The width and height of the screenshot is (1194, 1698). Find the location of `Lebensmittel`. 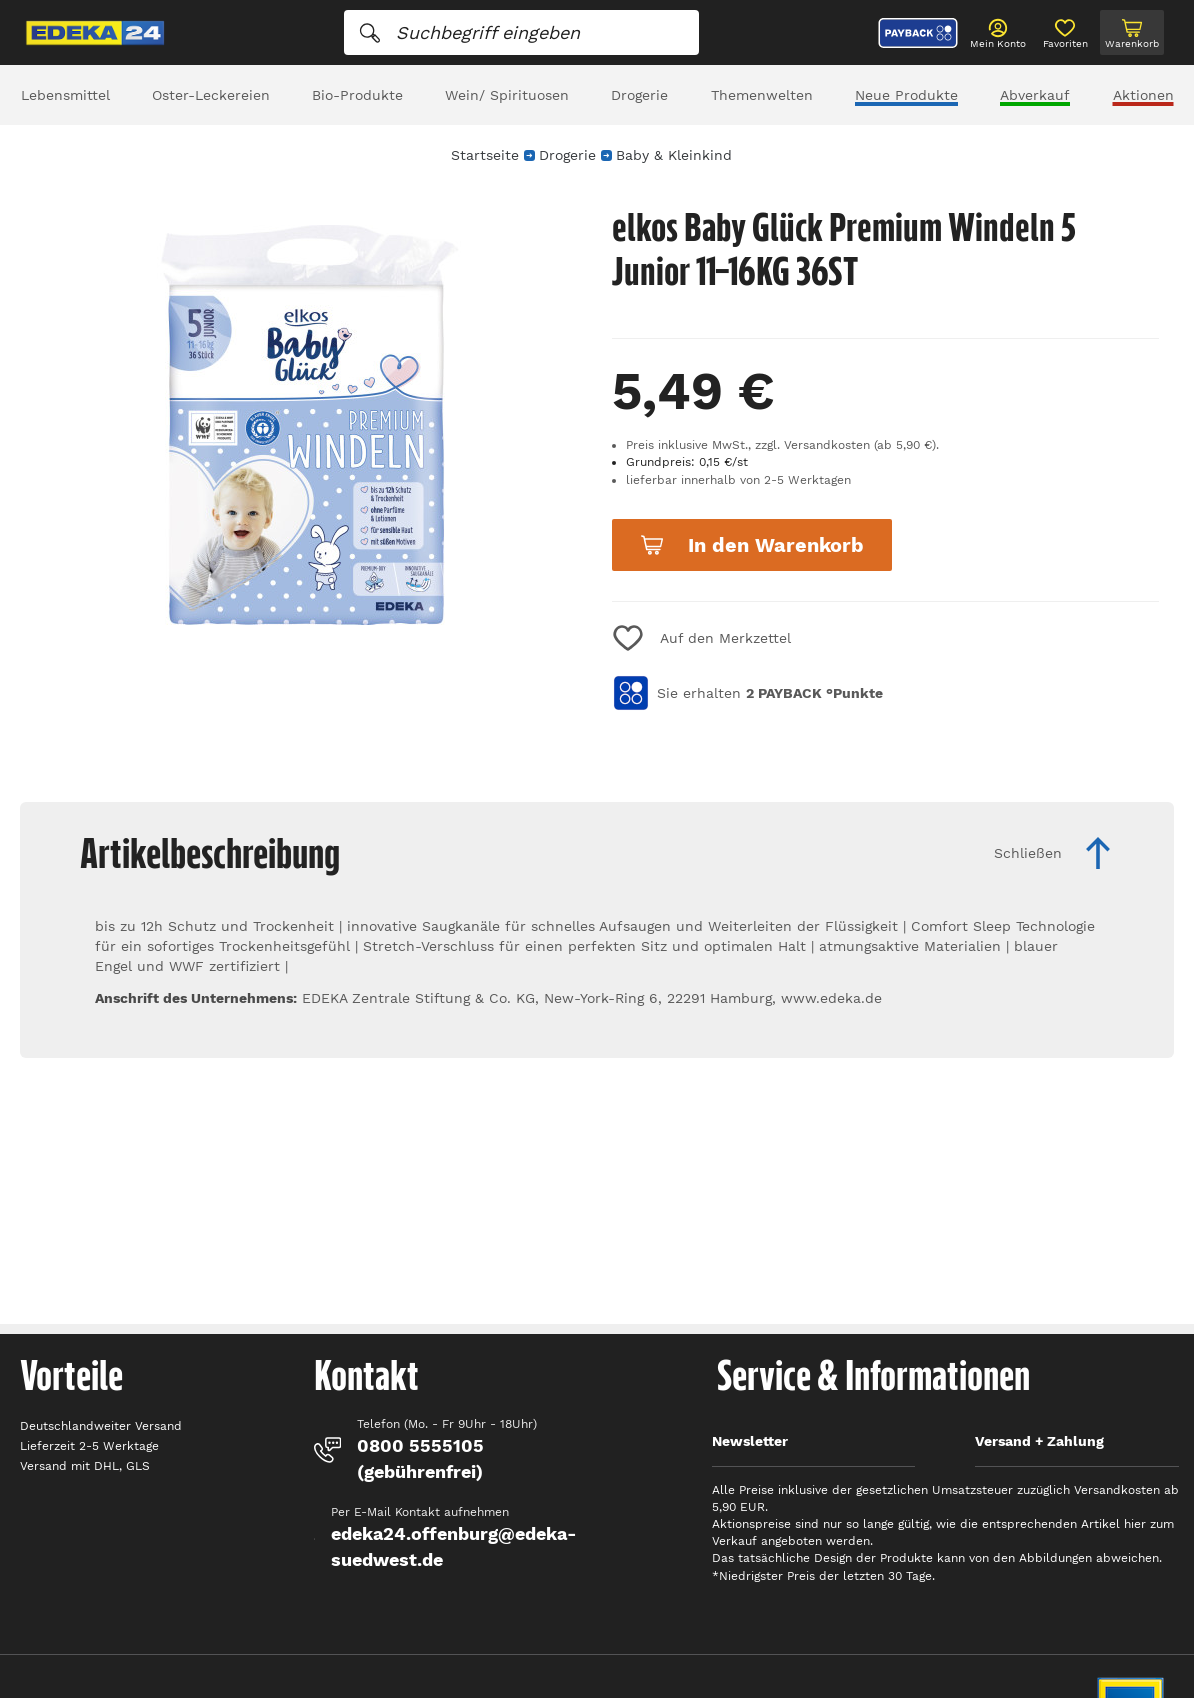

Lebensmittel is located at coordinates (65, 95).